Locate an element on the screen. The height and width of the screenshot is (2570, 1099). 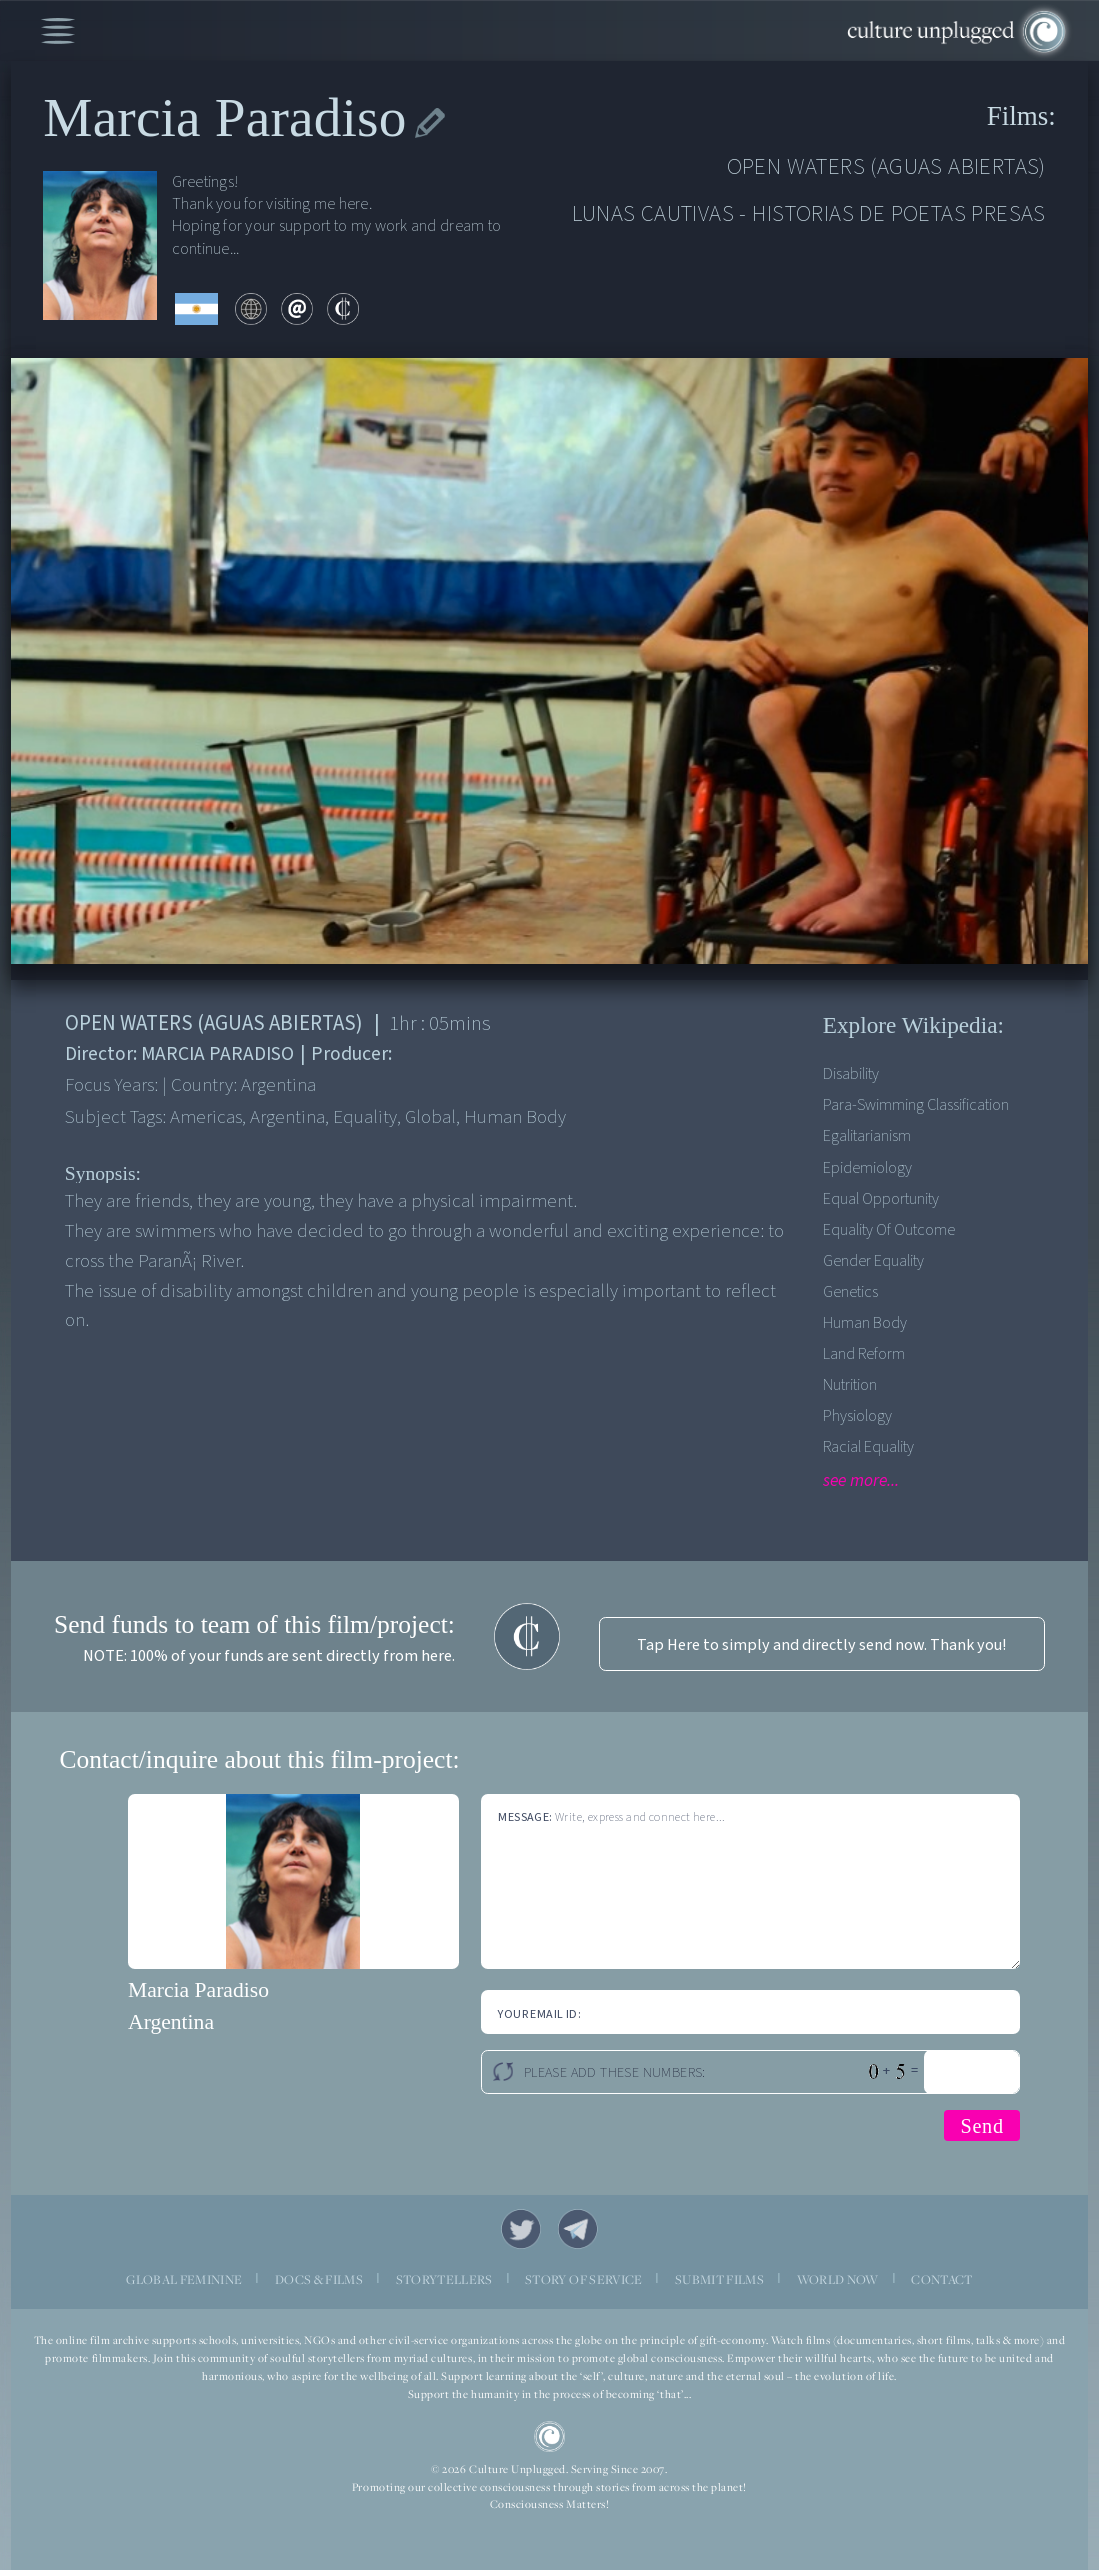
Racial Equality is located at coordinates (868, 1446).